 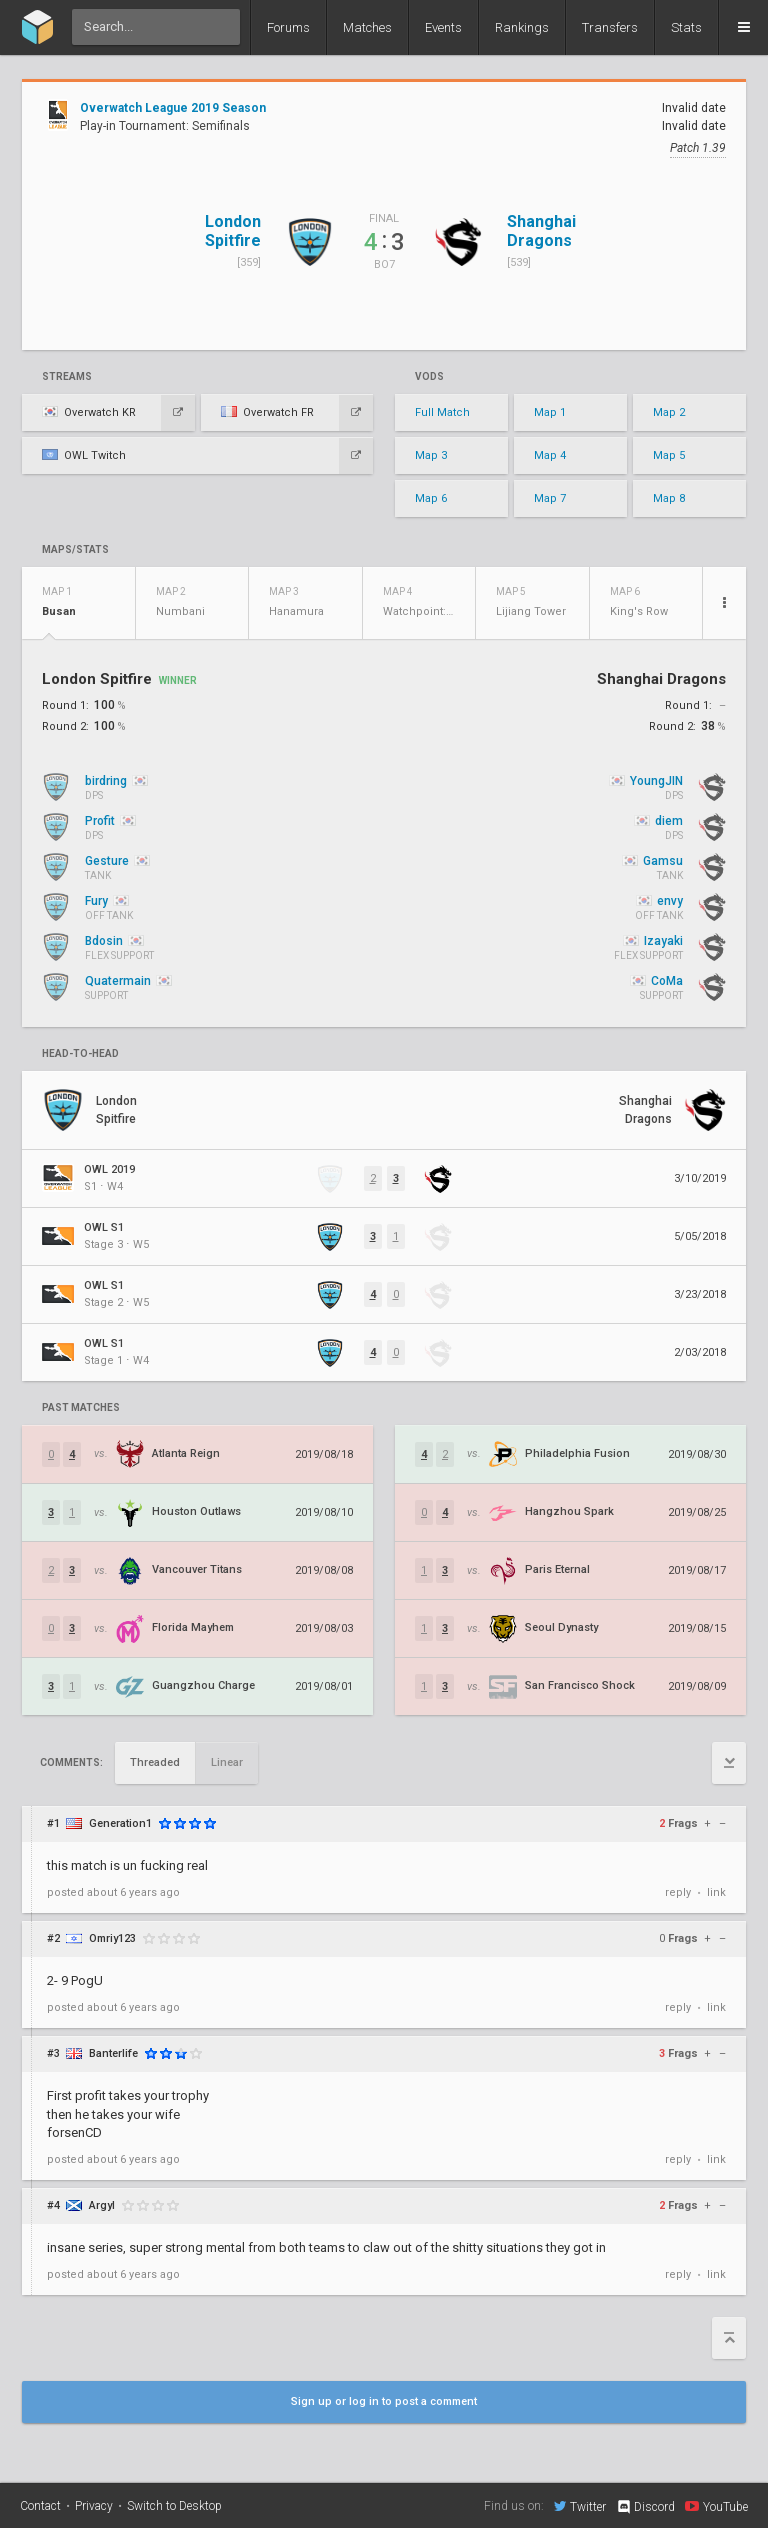 I want to click on reply, so click(x=678, y=1892).